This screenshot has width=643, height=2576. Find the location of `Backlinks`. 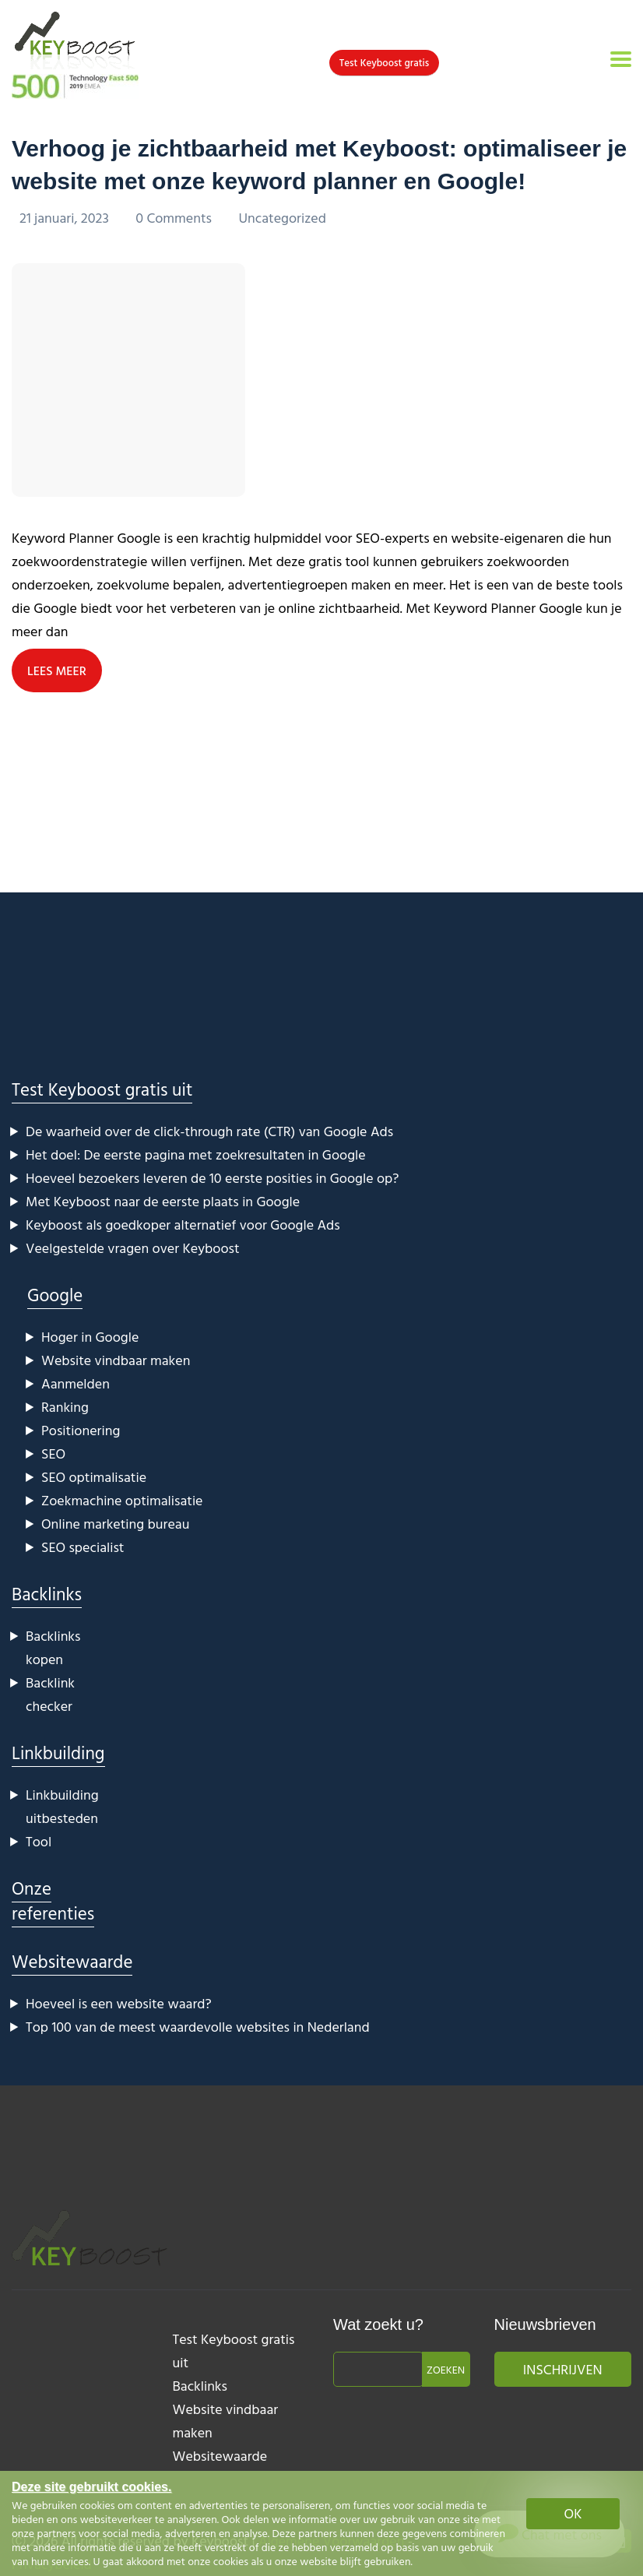

Backlinks is located at coordinates (47, 1593).